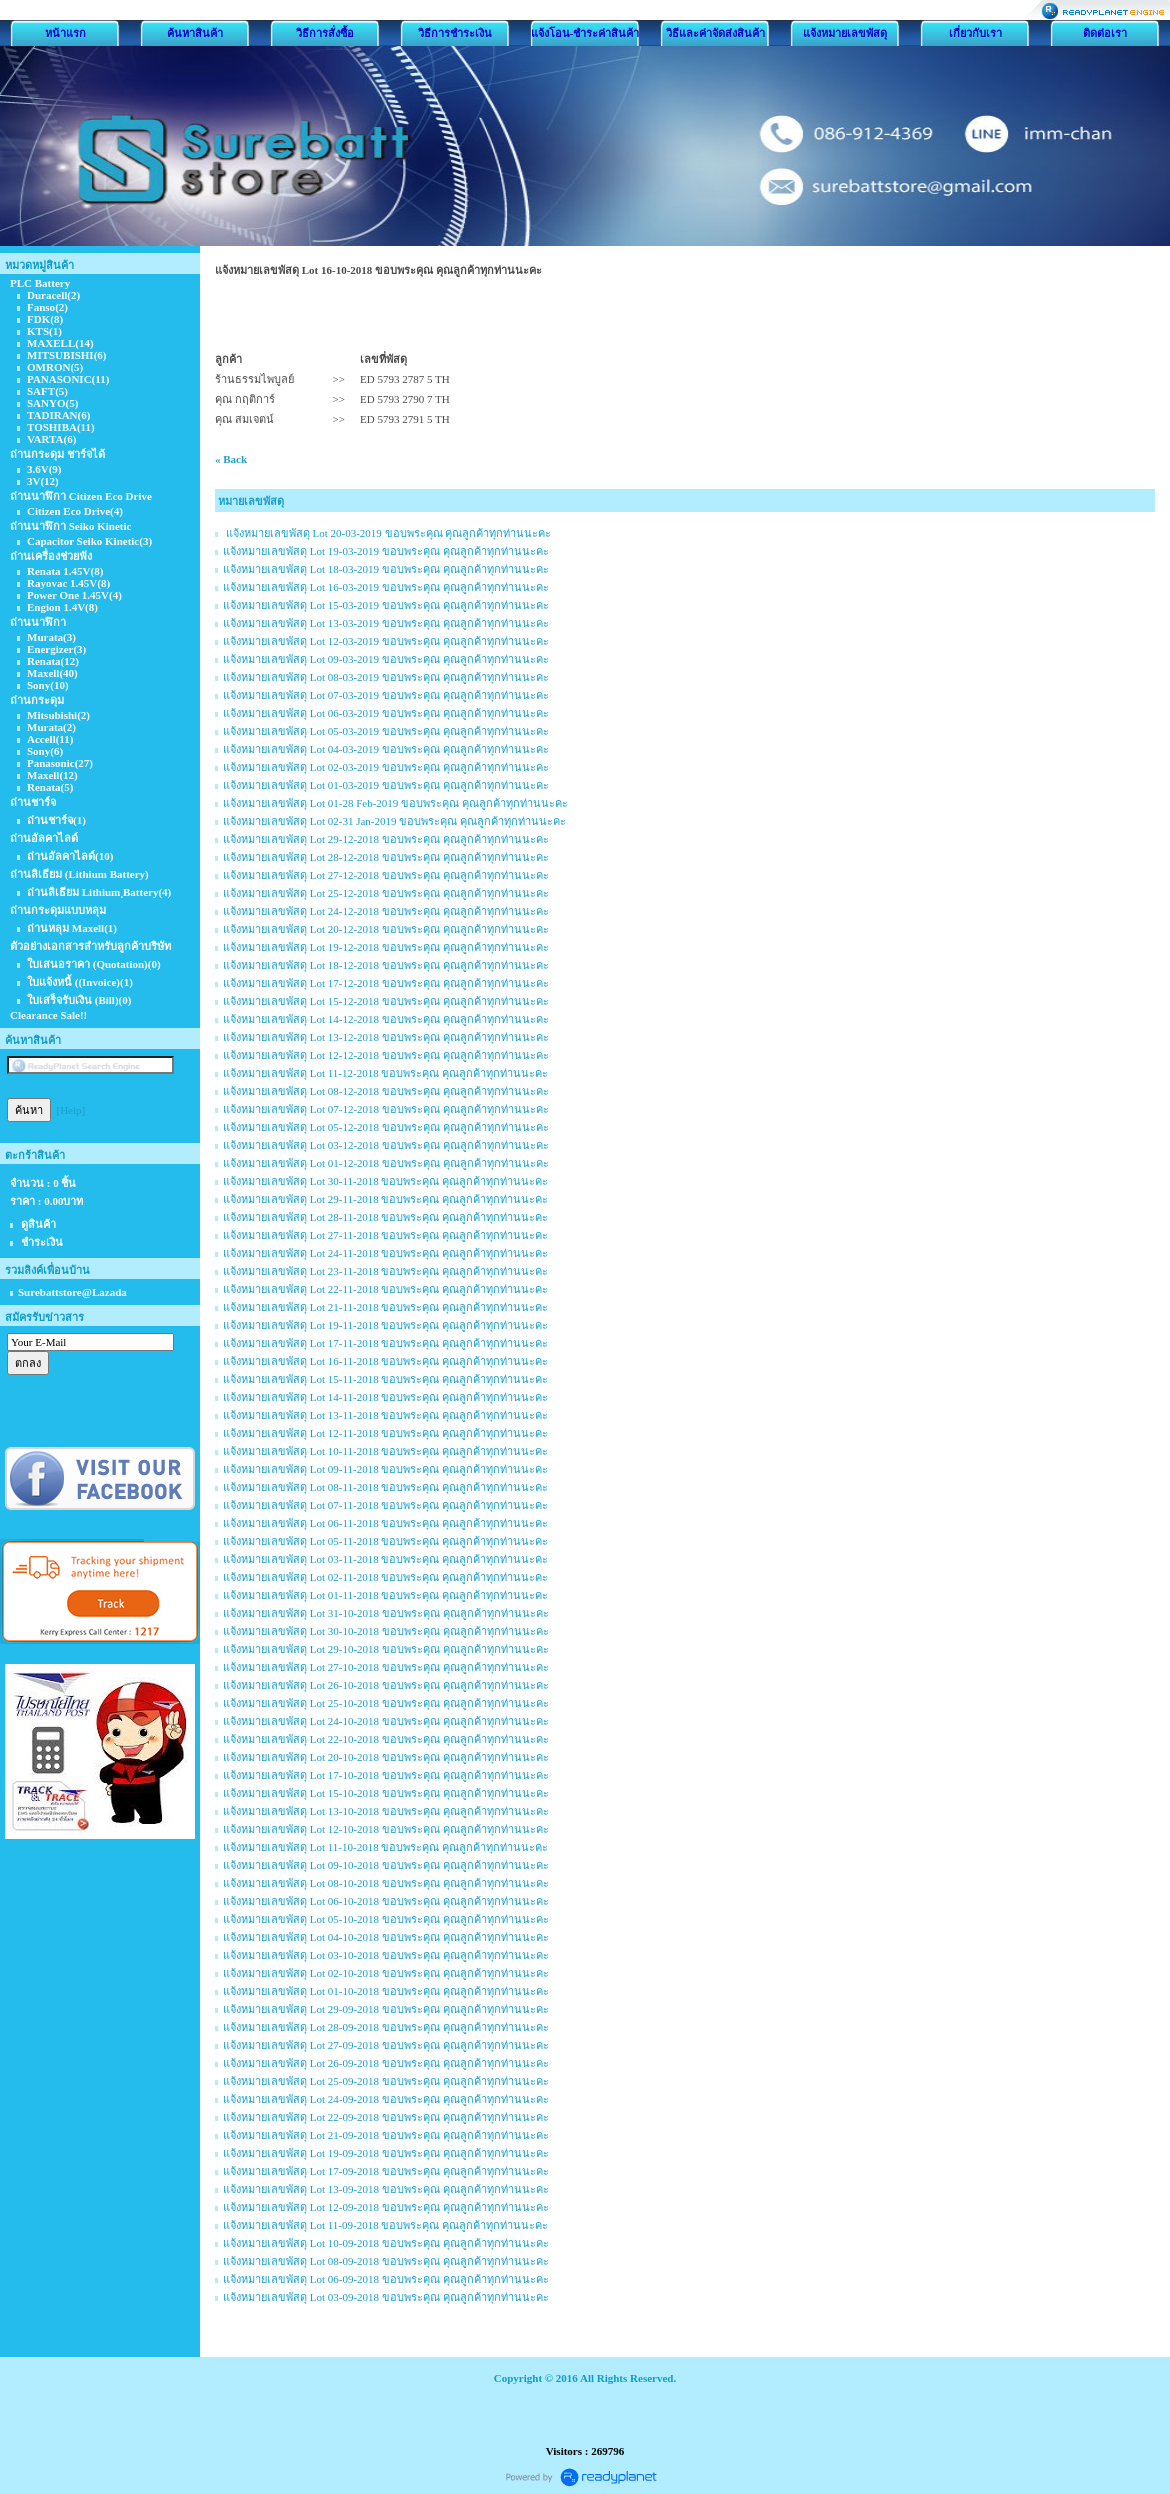 This screenshot has width=1170, height=2494. What do you see at coordinates (386, 1757) in the screenshot?
I see `แจ้งหมายเลขพัสดุ Lot 20-10-2018 ขอบพระคุณ คุณลูกค้าทุกท่านนะคะ` at bounding box center [386, 1757].